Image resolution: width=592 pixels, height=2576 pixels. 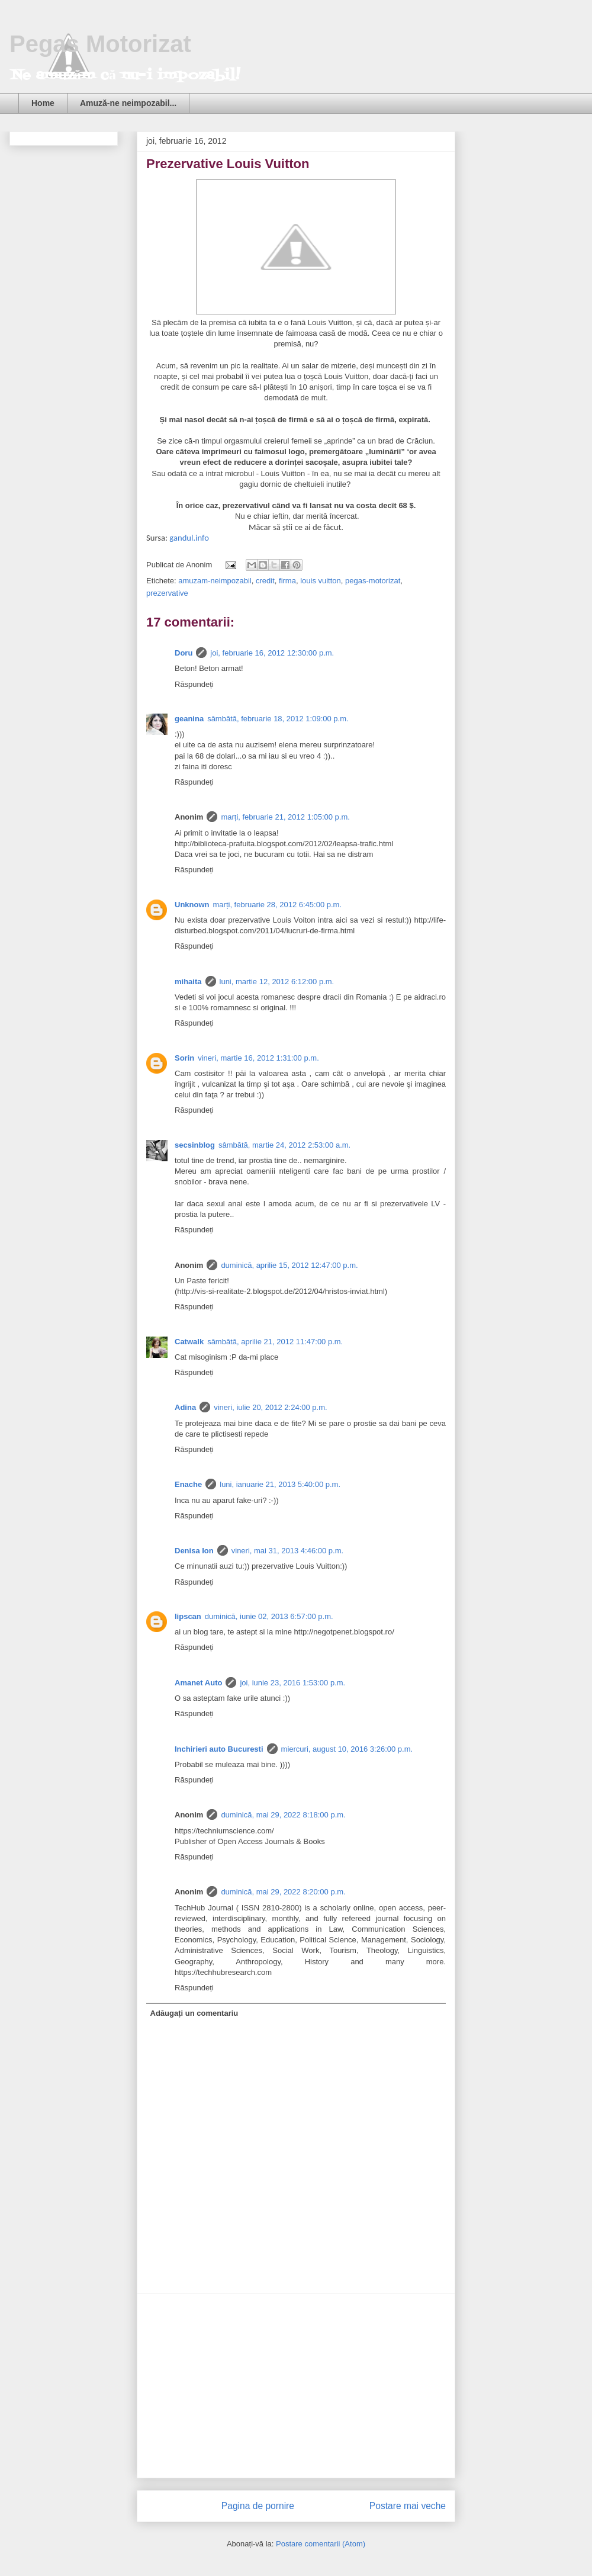 What do you see at coordinates (277, 981) in the screenshot?
I see `luni, martie 12, 2012 6:12:00 p.m.` at bounding box center [277, 981].